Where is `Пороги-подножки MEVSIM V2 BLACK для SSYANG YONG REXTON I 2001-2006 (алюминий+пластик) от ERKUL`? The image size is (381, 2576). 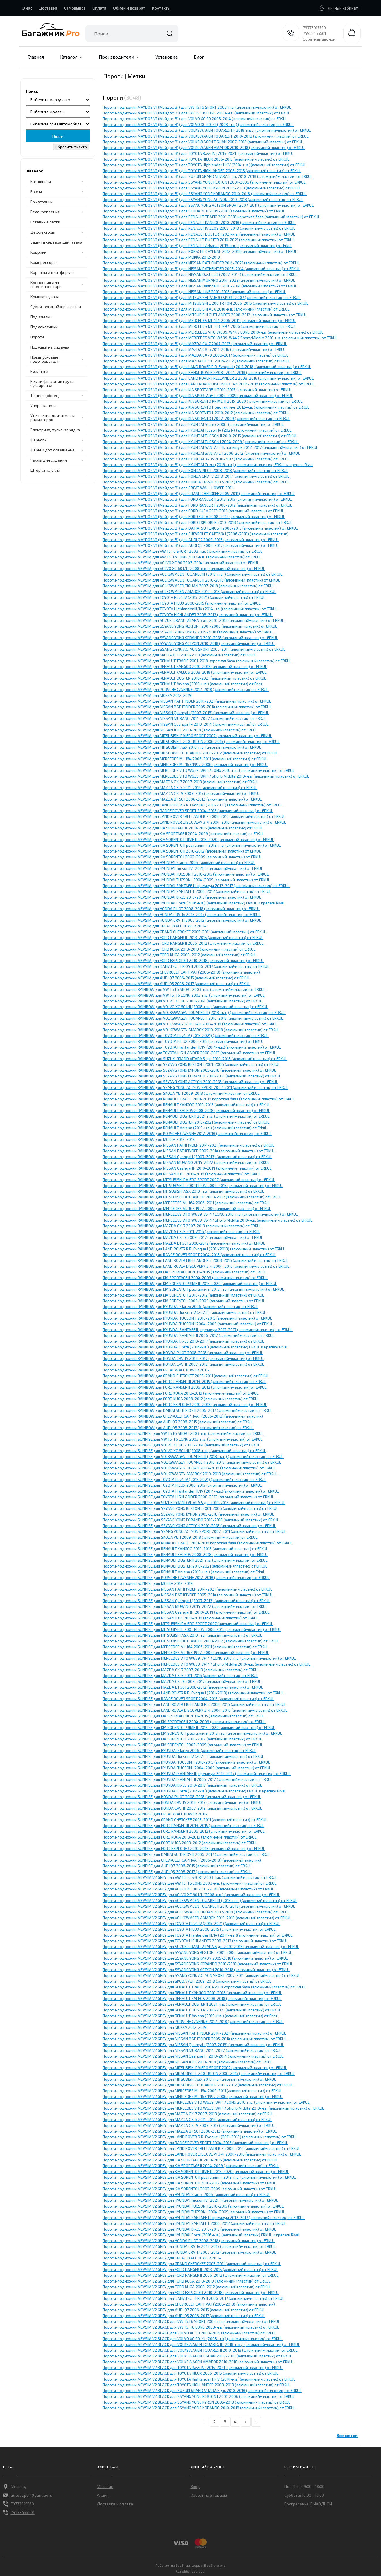 Пороги-подножки MEVSIM V2 BLACK для SSYANG YONG REXTON I 2001-2006 (алюминий+пластик) от ERKUL is located at coordinates (199, 2396).